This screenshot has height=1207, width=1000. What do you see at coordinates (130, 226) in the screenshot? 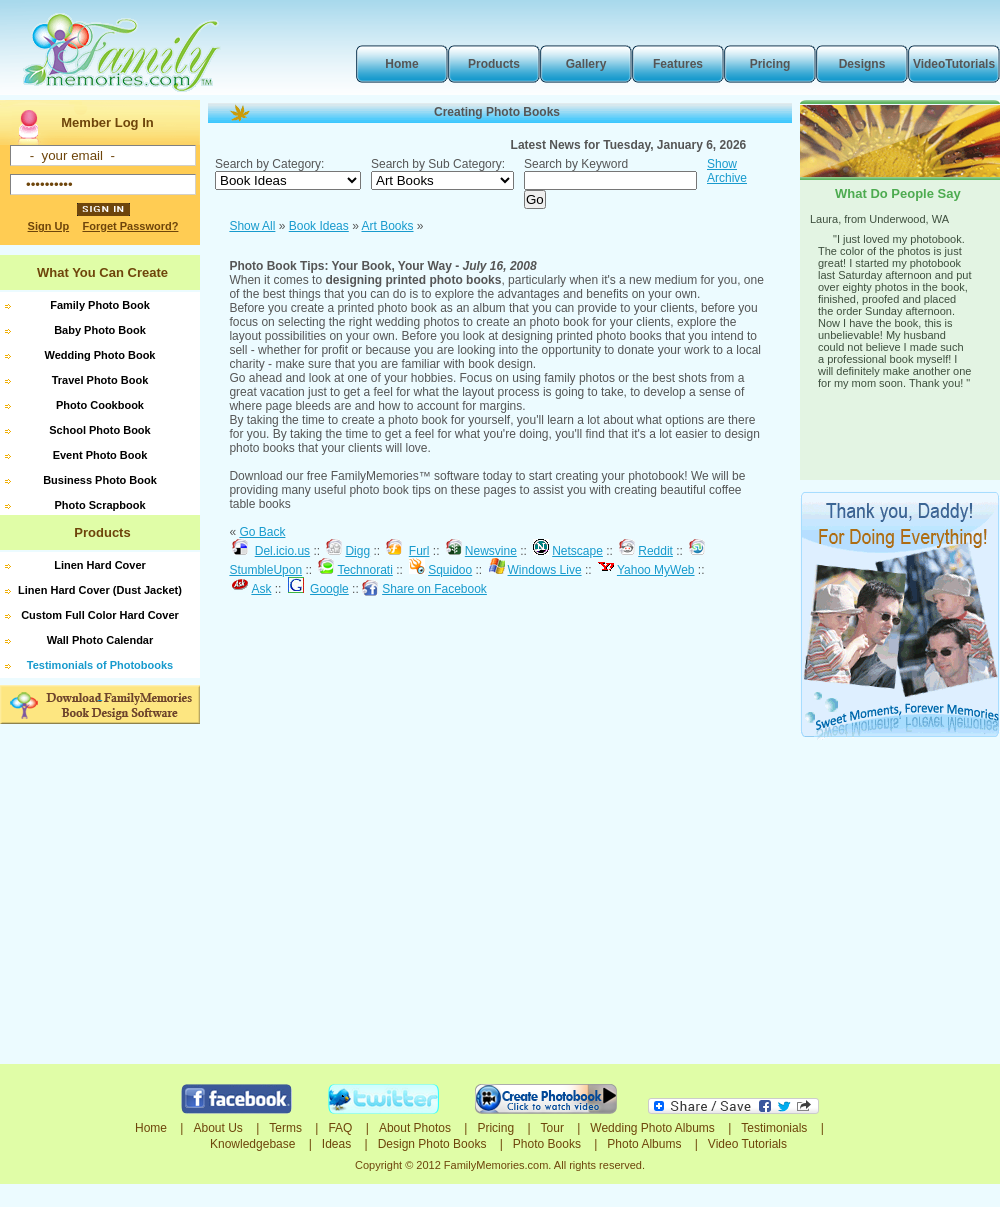
I see `Forget Password?` at bounding box center [130, 226].